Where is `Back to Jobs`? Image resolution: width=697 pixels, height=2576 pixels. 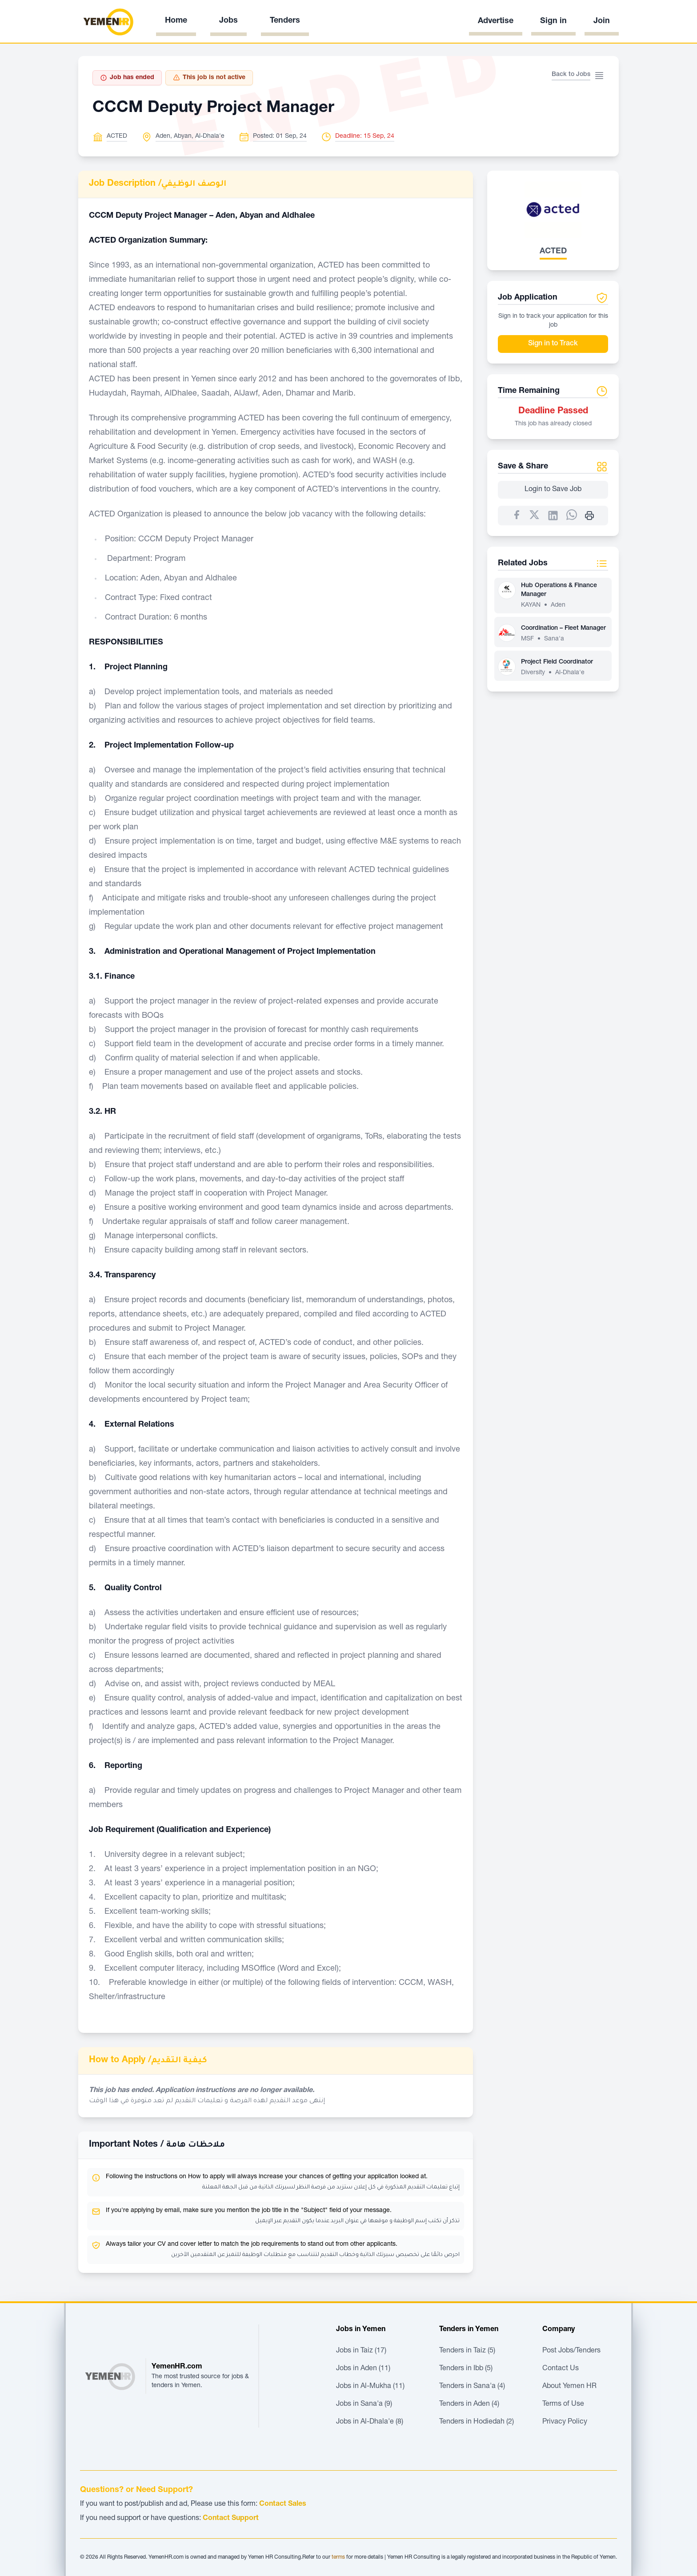
Back to Jobs is located at coordinates (571, 75).